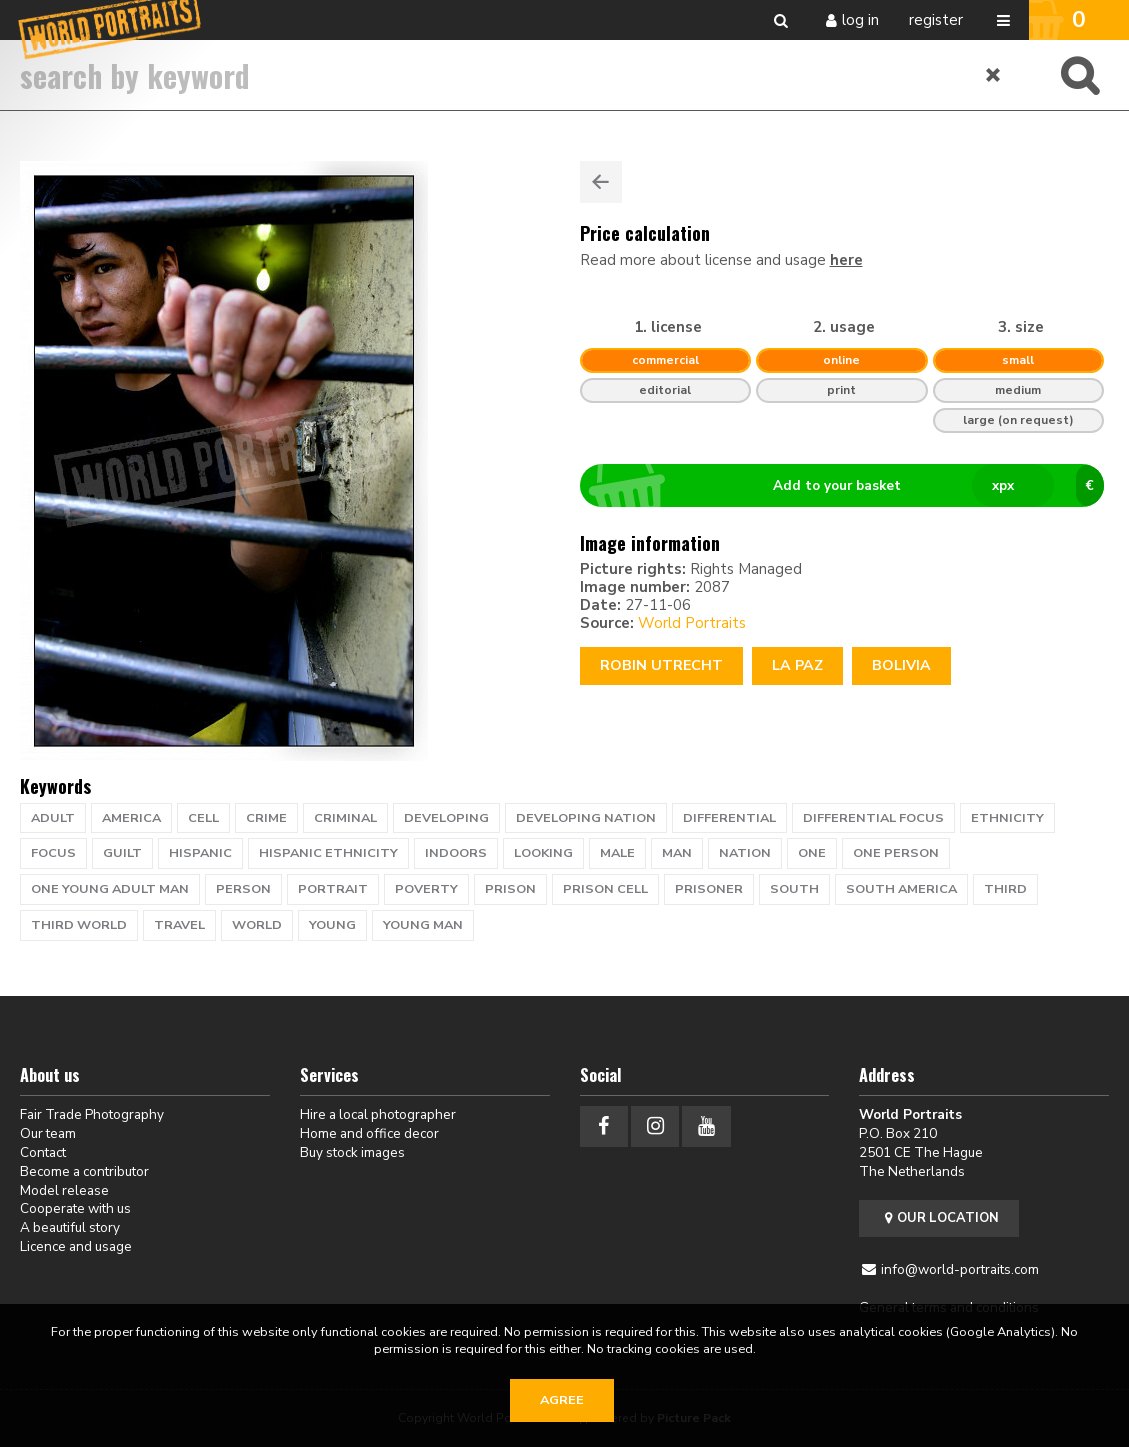 The height and width of the screenshot is (1447, 1129). What do you see at coordinates (896, 853) in the screenshot?
I see `one person` at bounding box center [896, 853].